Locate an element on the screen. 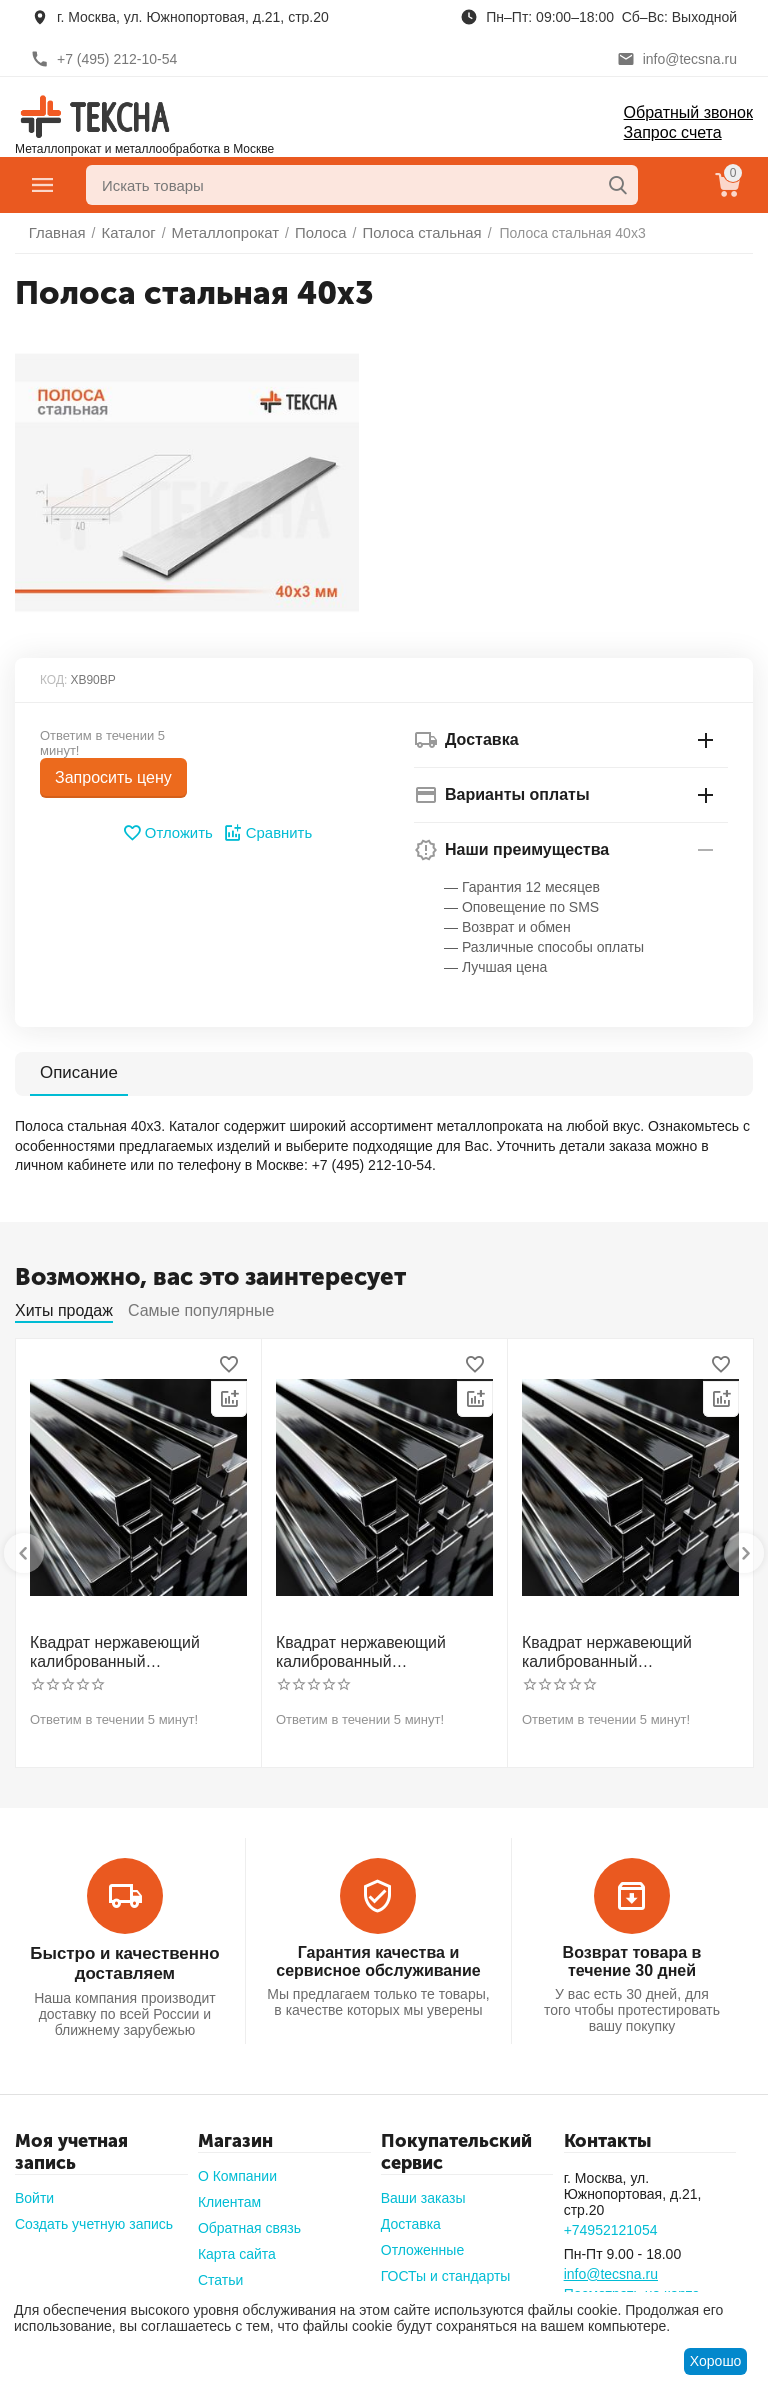 The height and width of the screenshot is (2389, 768). Клиентам is located at coordinates (229, 2193).